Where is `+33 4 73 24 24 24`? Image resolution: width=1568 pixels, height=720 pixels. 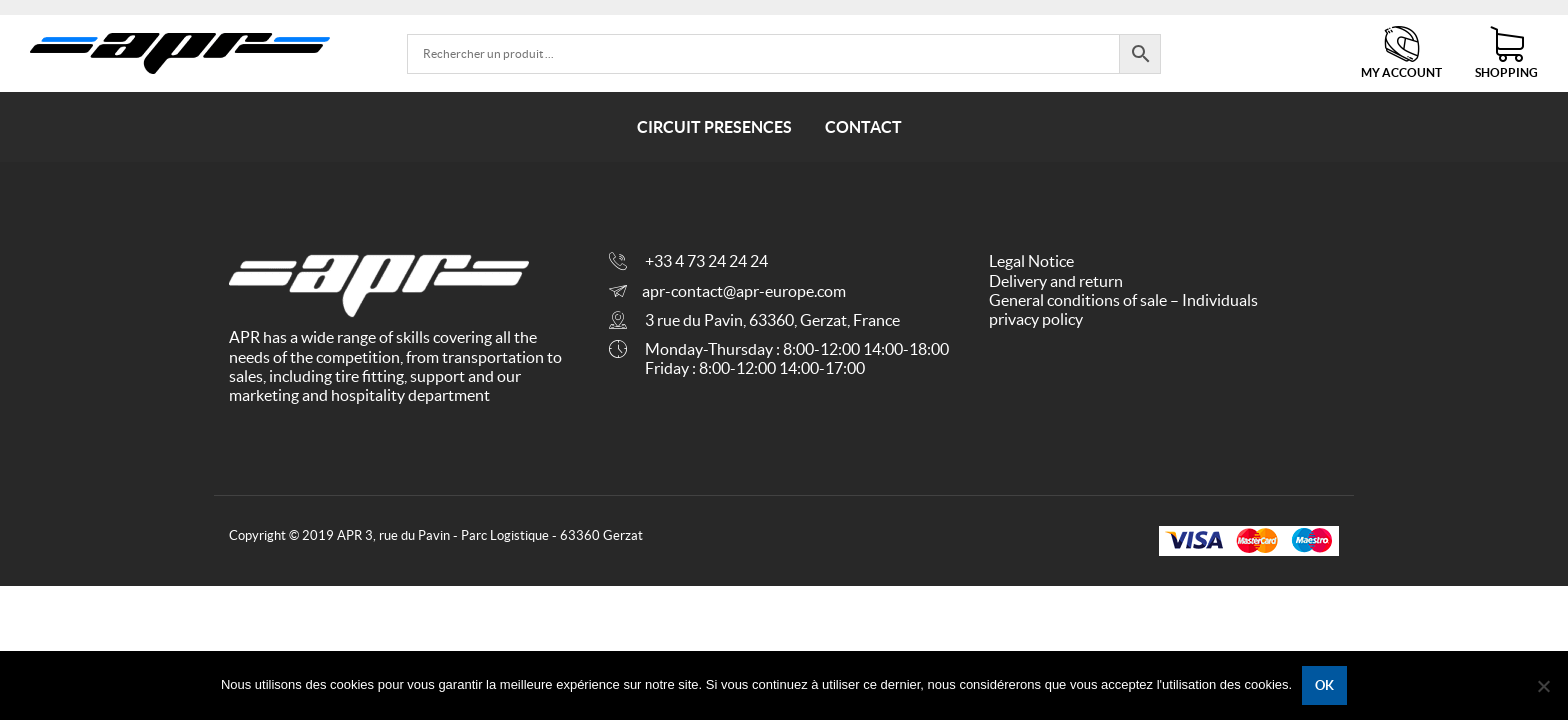 +33 4 73 24 24 24 is located at coordinates (706, 261).